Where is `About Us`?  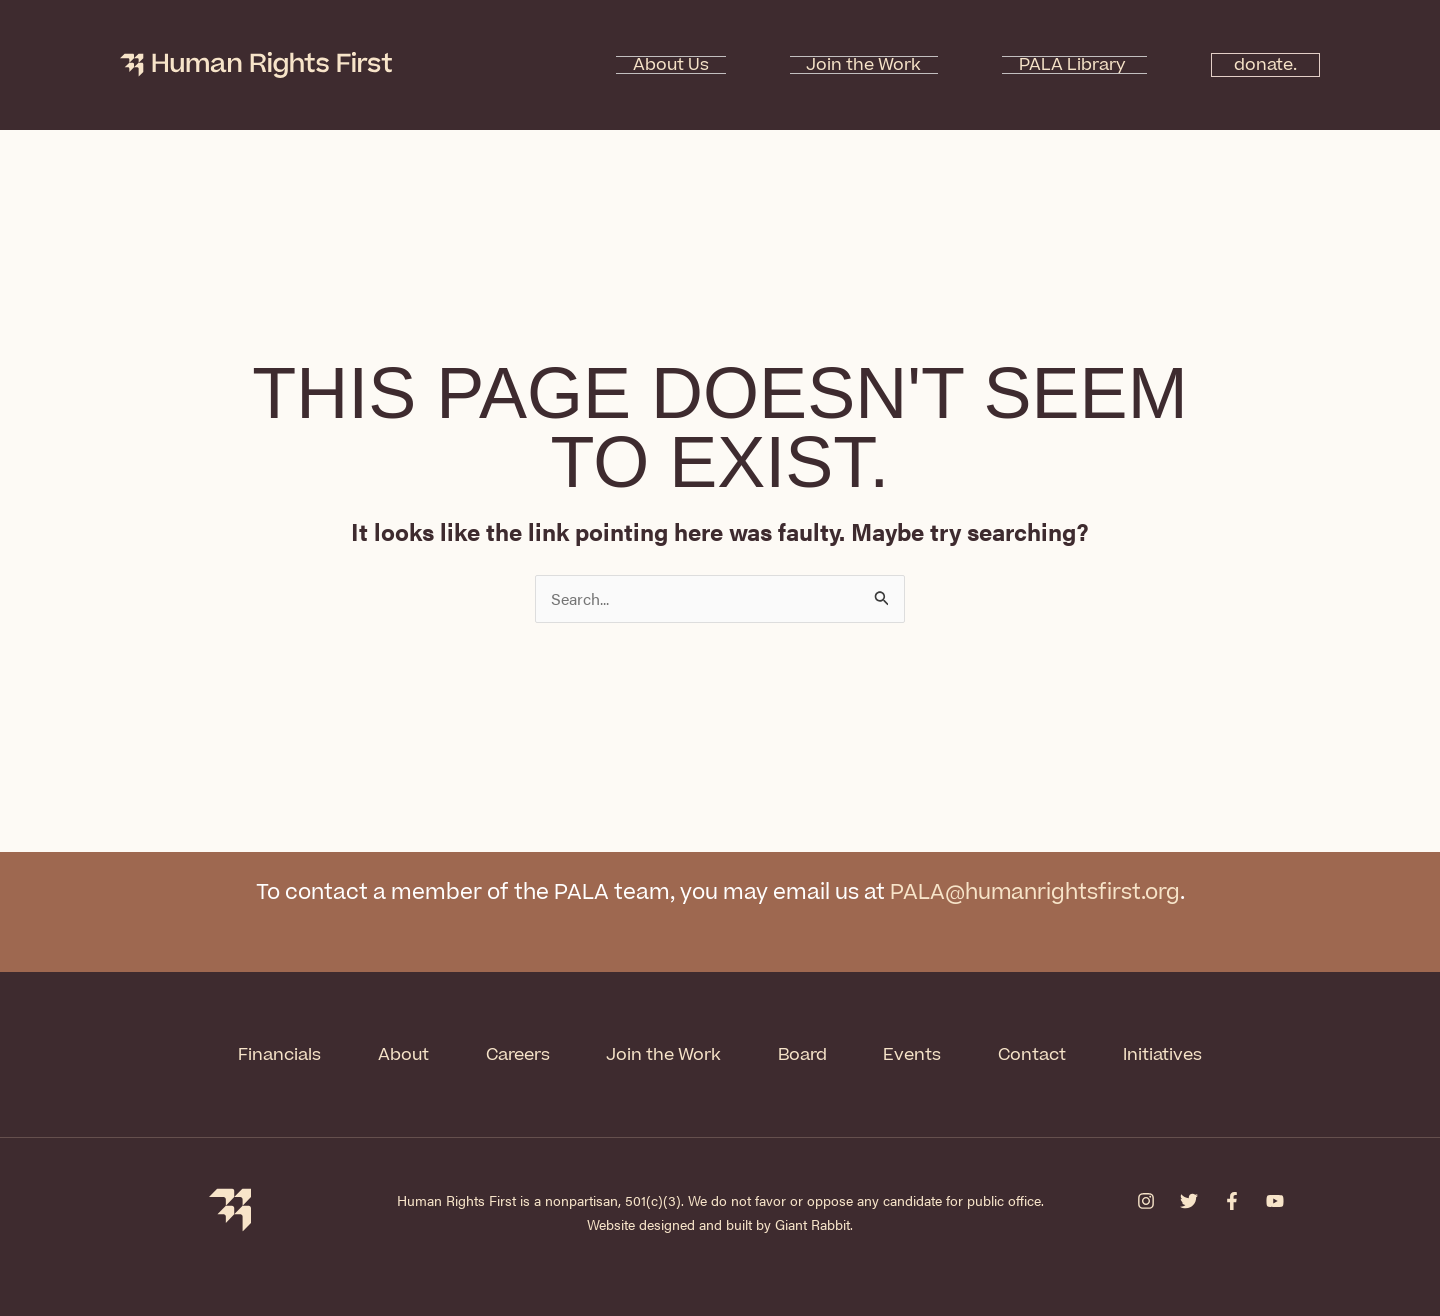 About Us is located at coordinates (711, 65).